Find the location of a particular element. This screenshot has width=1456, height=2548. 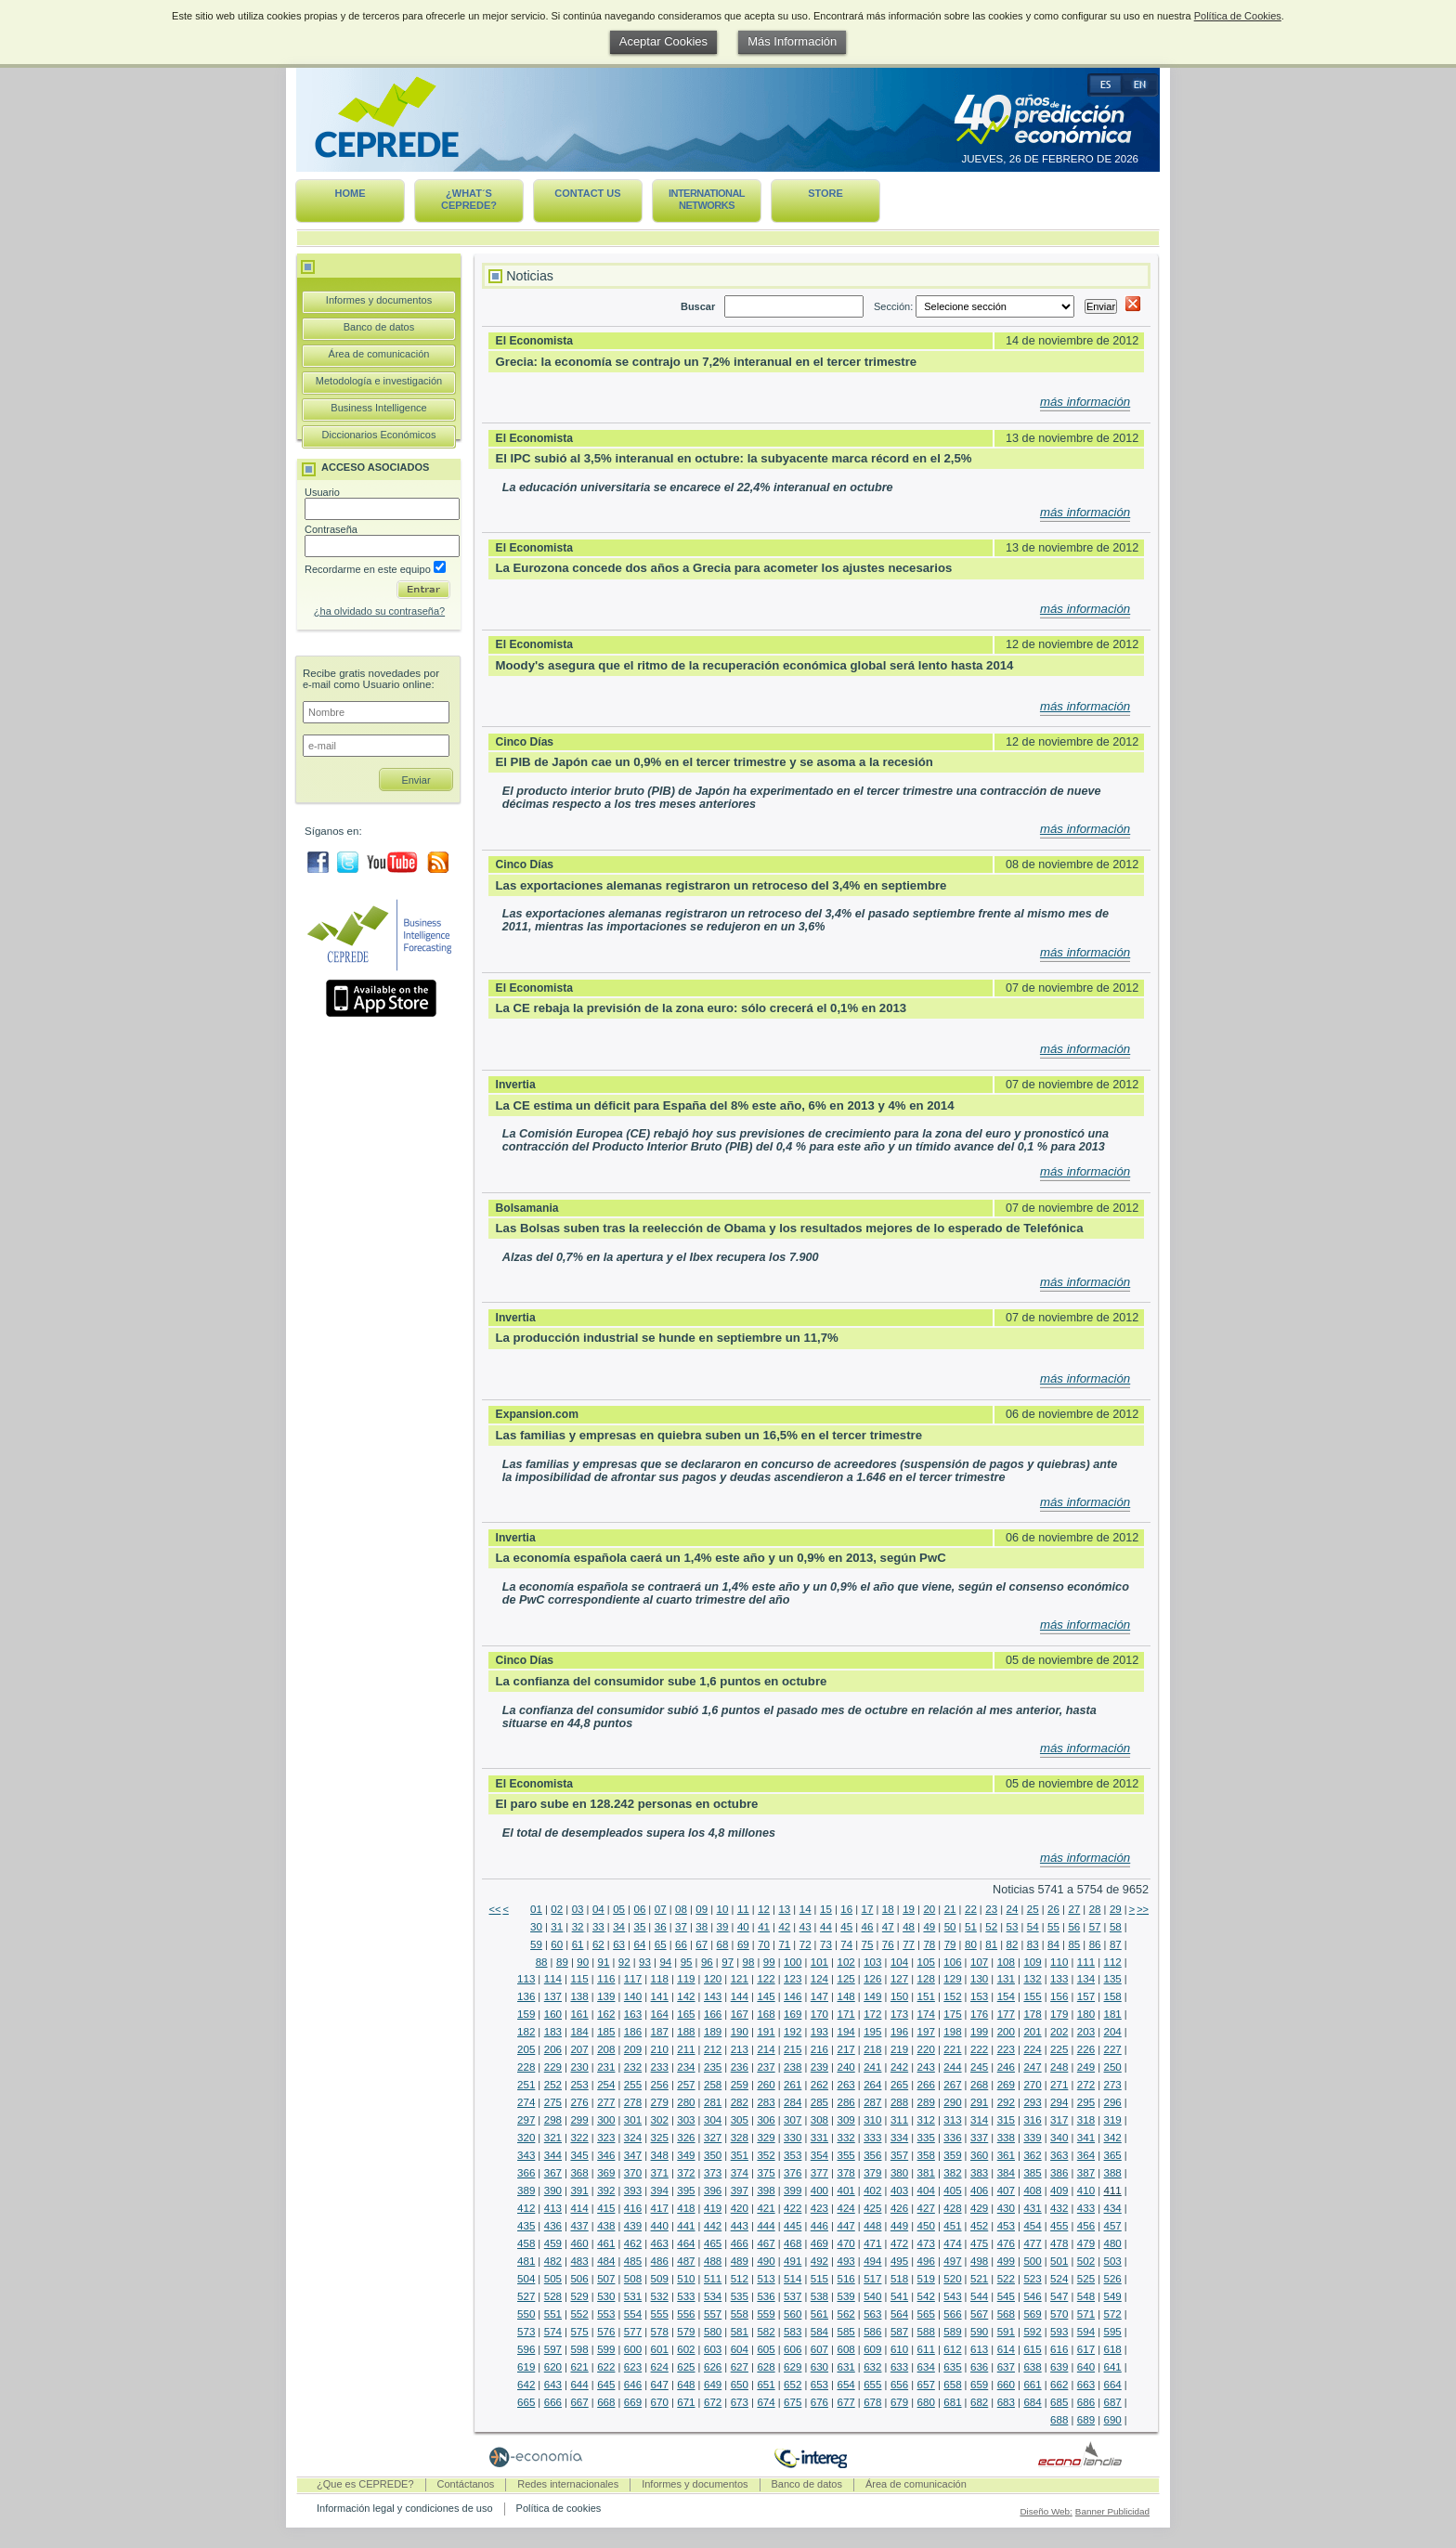

305 is located at coordinates (739, 2120).